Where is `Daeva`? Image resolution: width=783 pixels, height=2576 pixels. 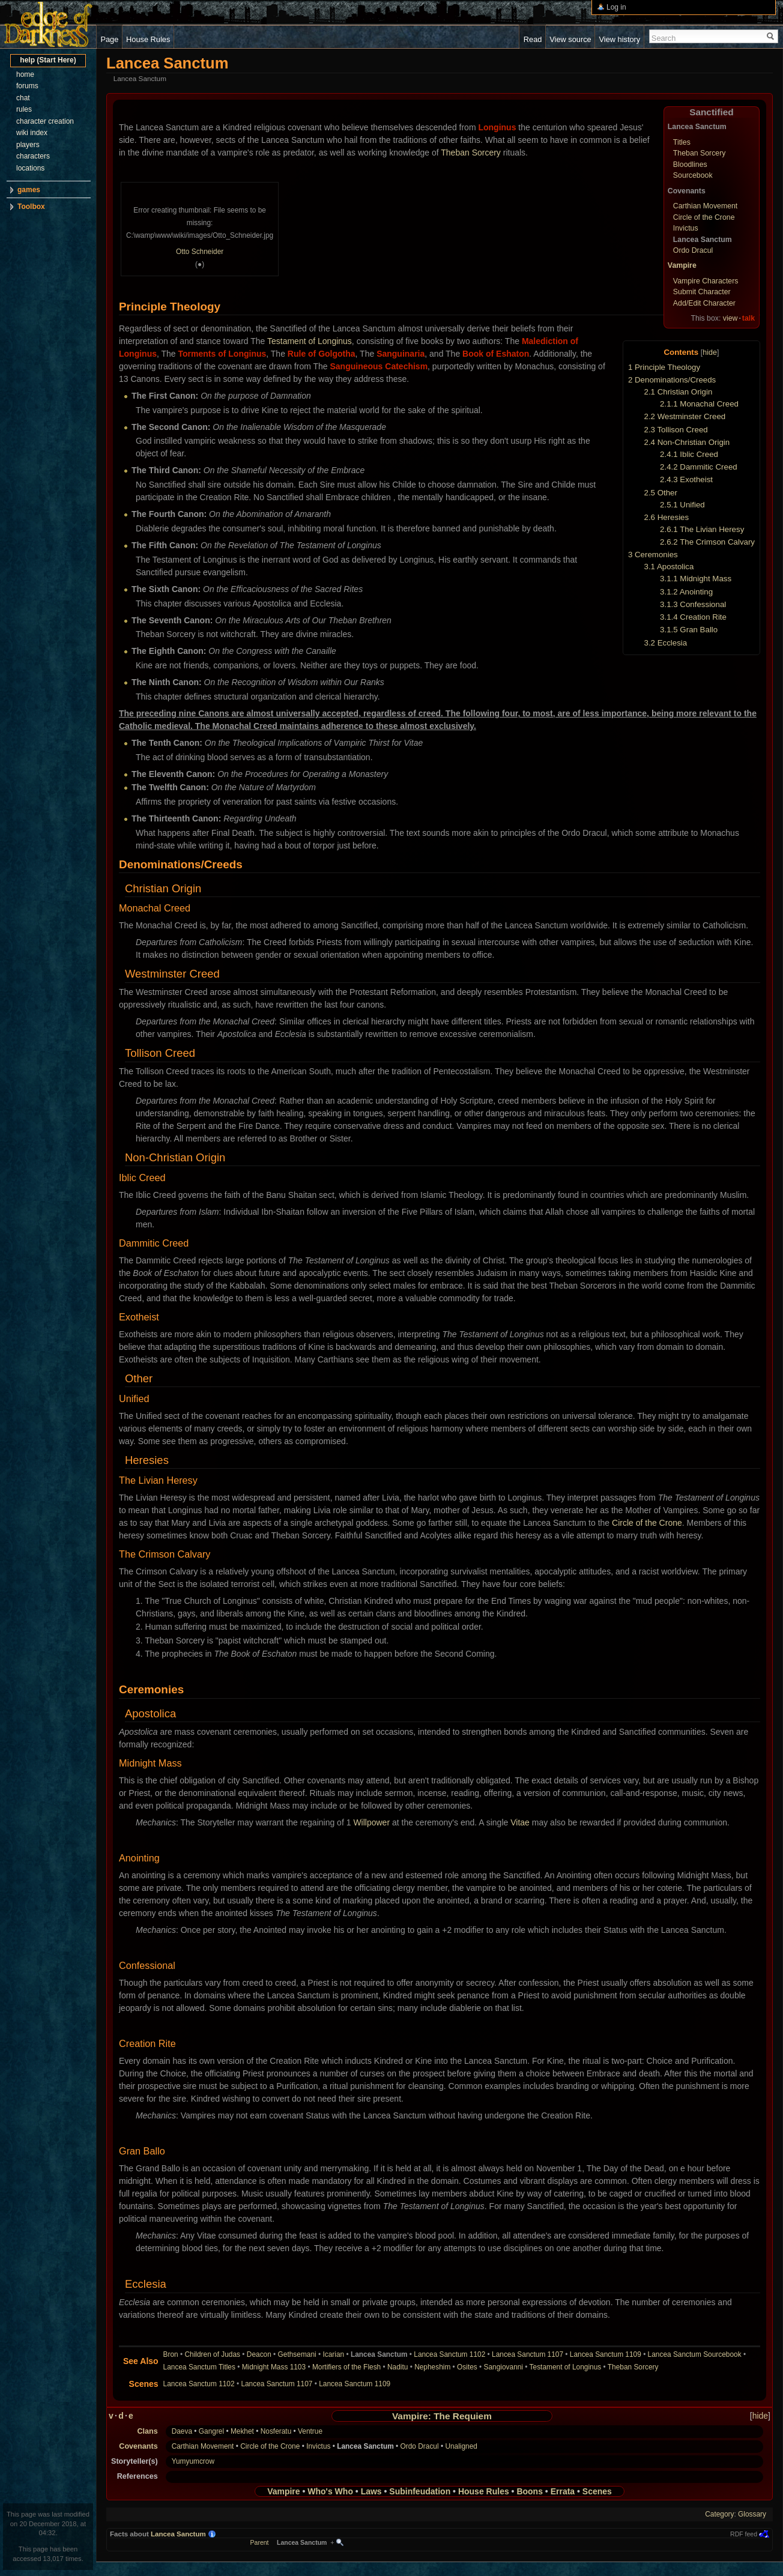 Daeva is located at coordinates (182, 2431).